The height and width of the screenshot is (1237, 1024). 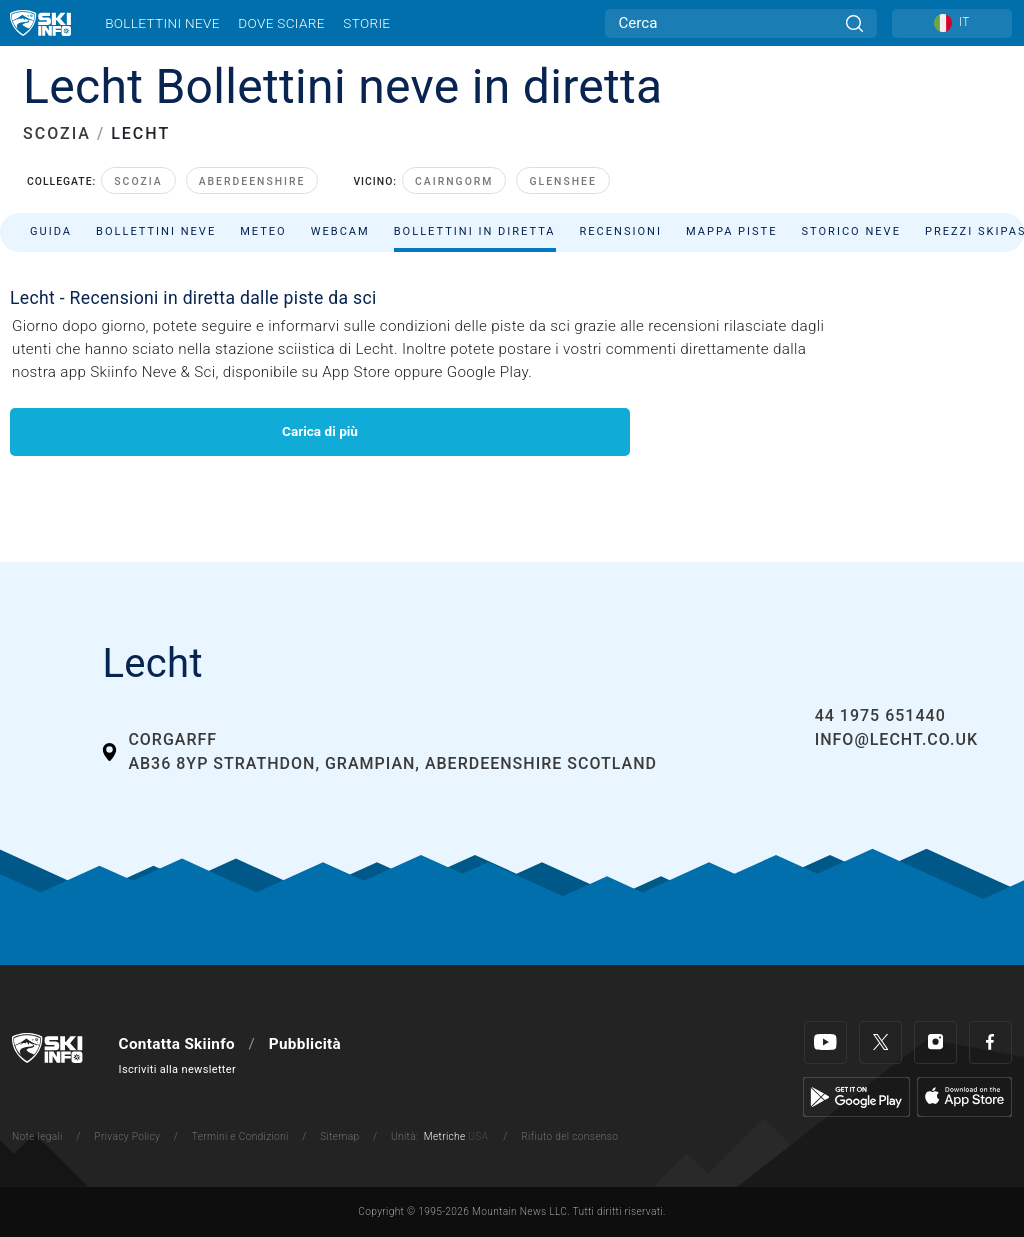 I want to click on Aberdeenshire, so click(x=252, y=181).